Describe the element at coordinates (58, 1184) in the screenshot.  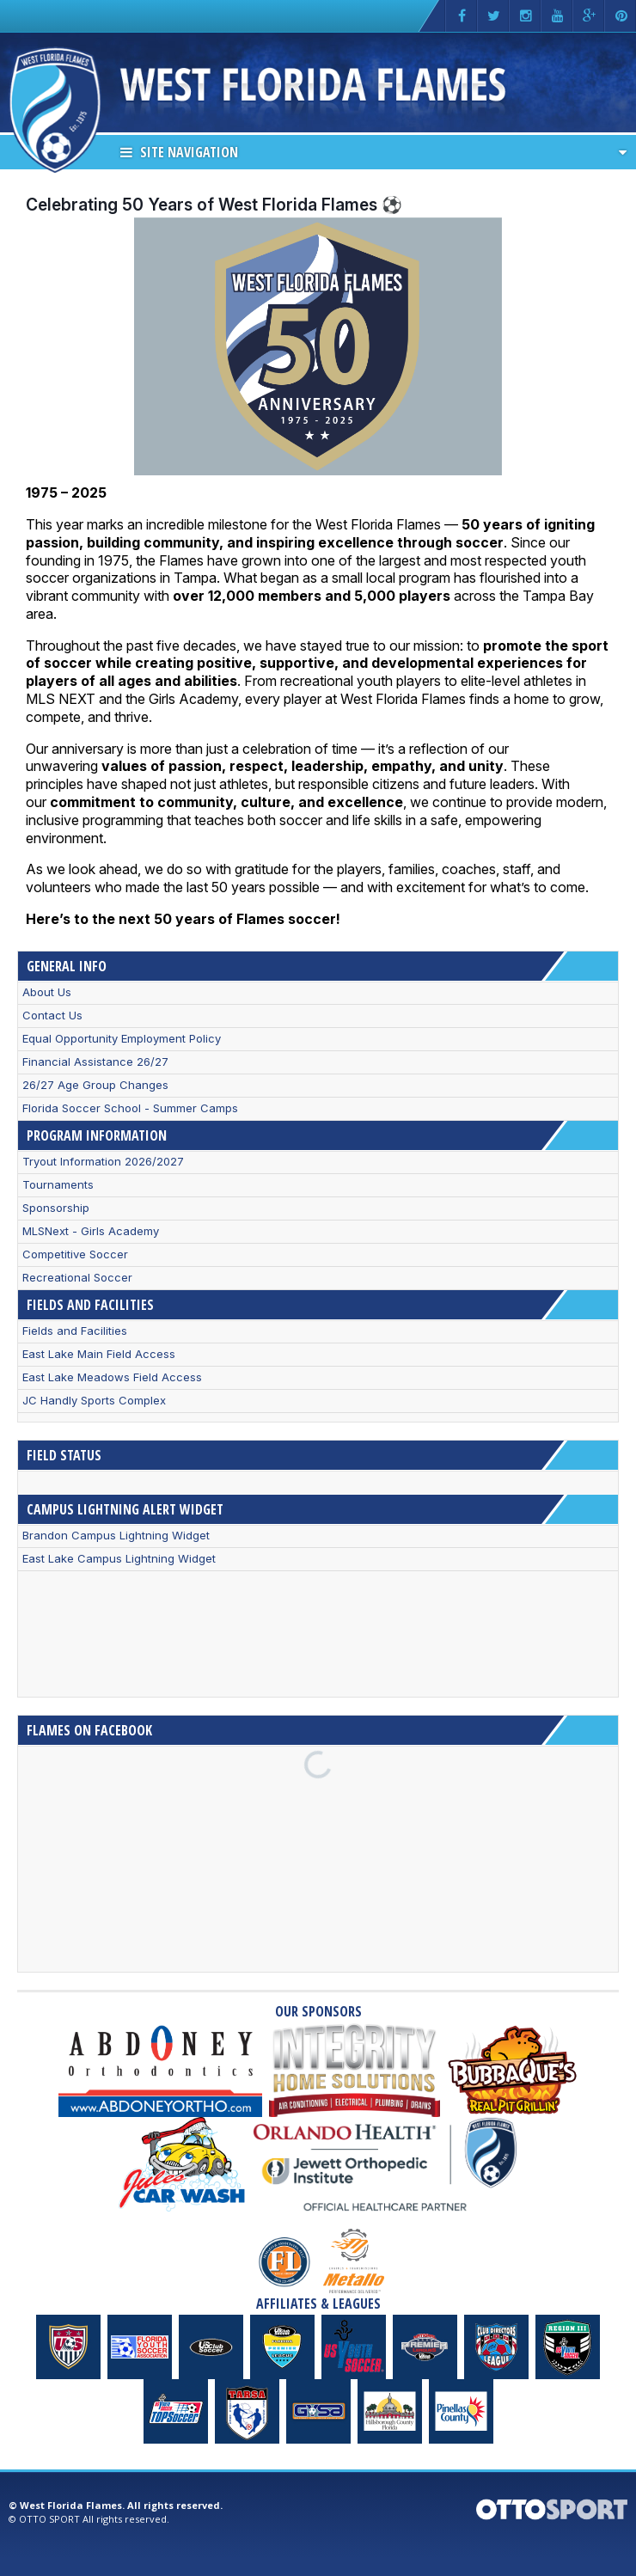
I see `Tournaments` at that location.